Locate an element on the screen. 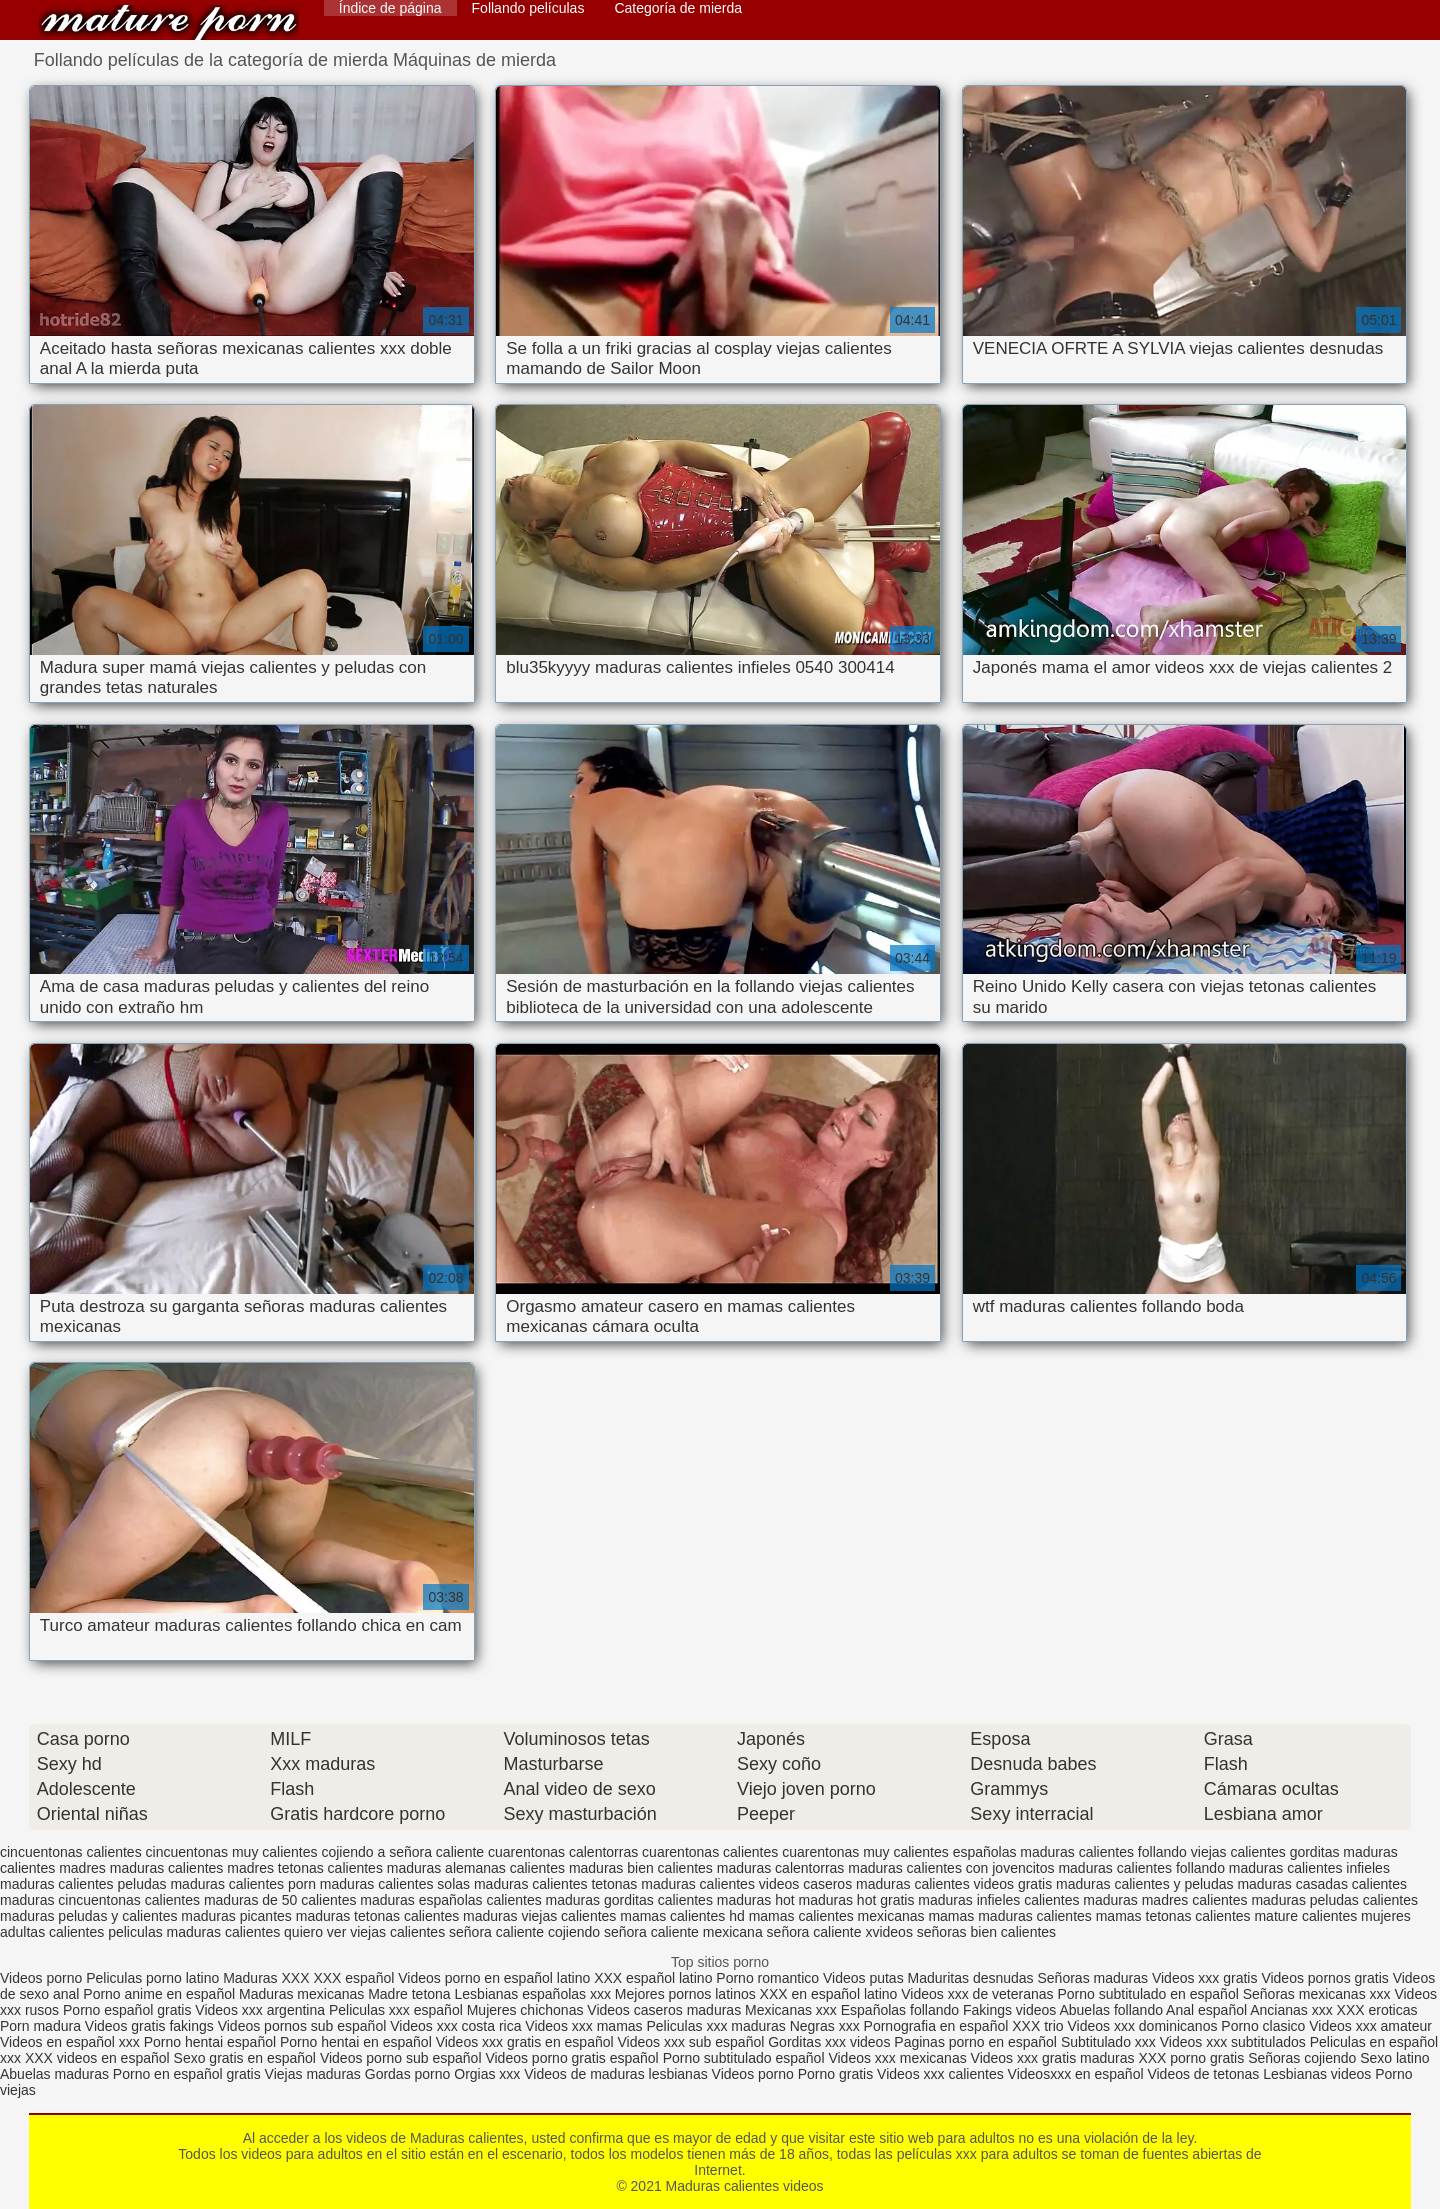 The image size is (1440, 2209). maduras calientes videos gratis is located at coordinates (954, 1884).